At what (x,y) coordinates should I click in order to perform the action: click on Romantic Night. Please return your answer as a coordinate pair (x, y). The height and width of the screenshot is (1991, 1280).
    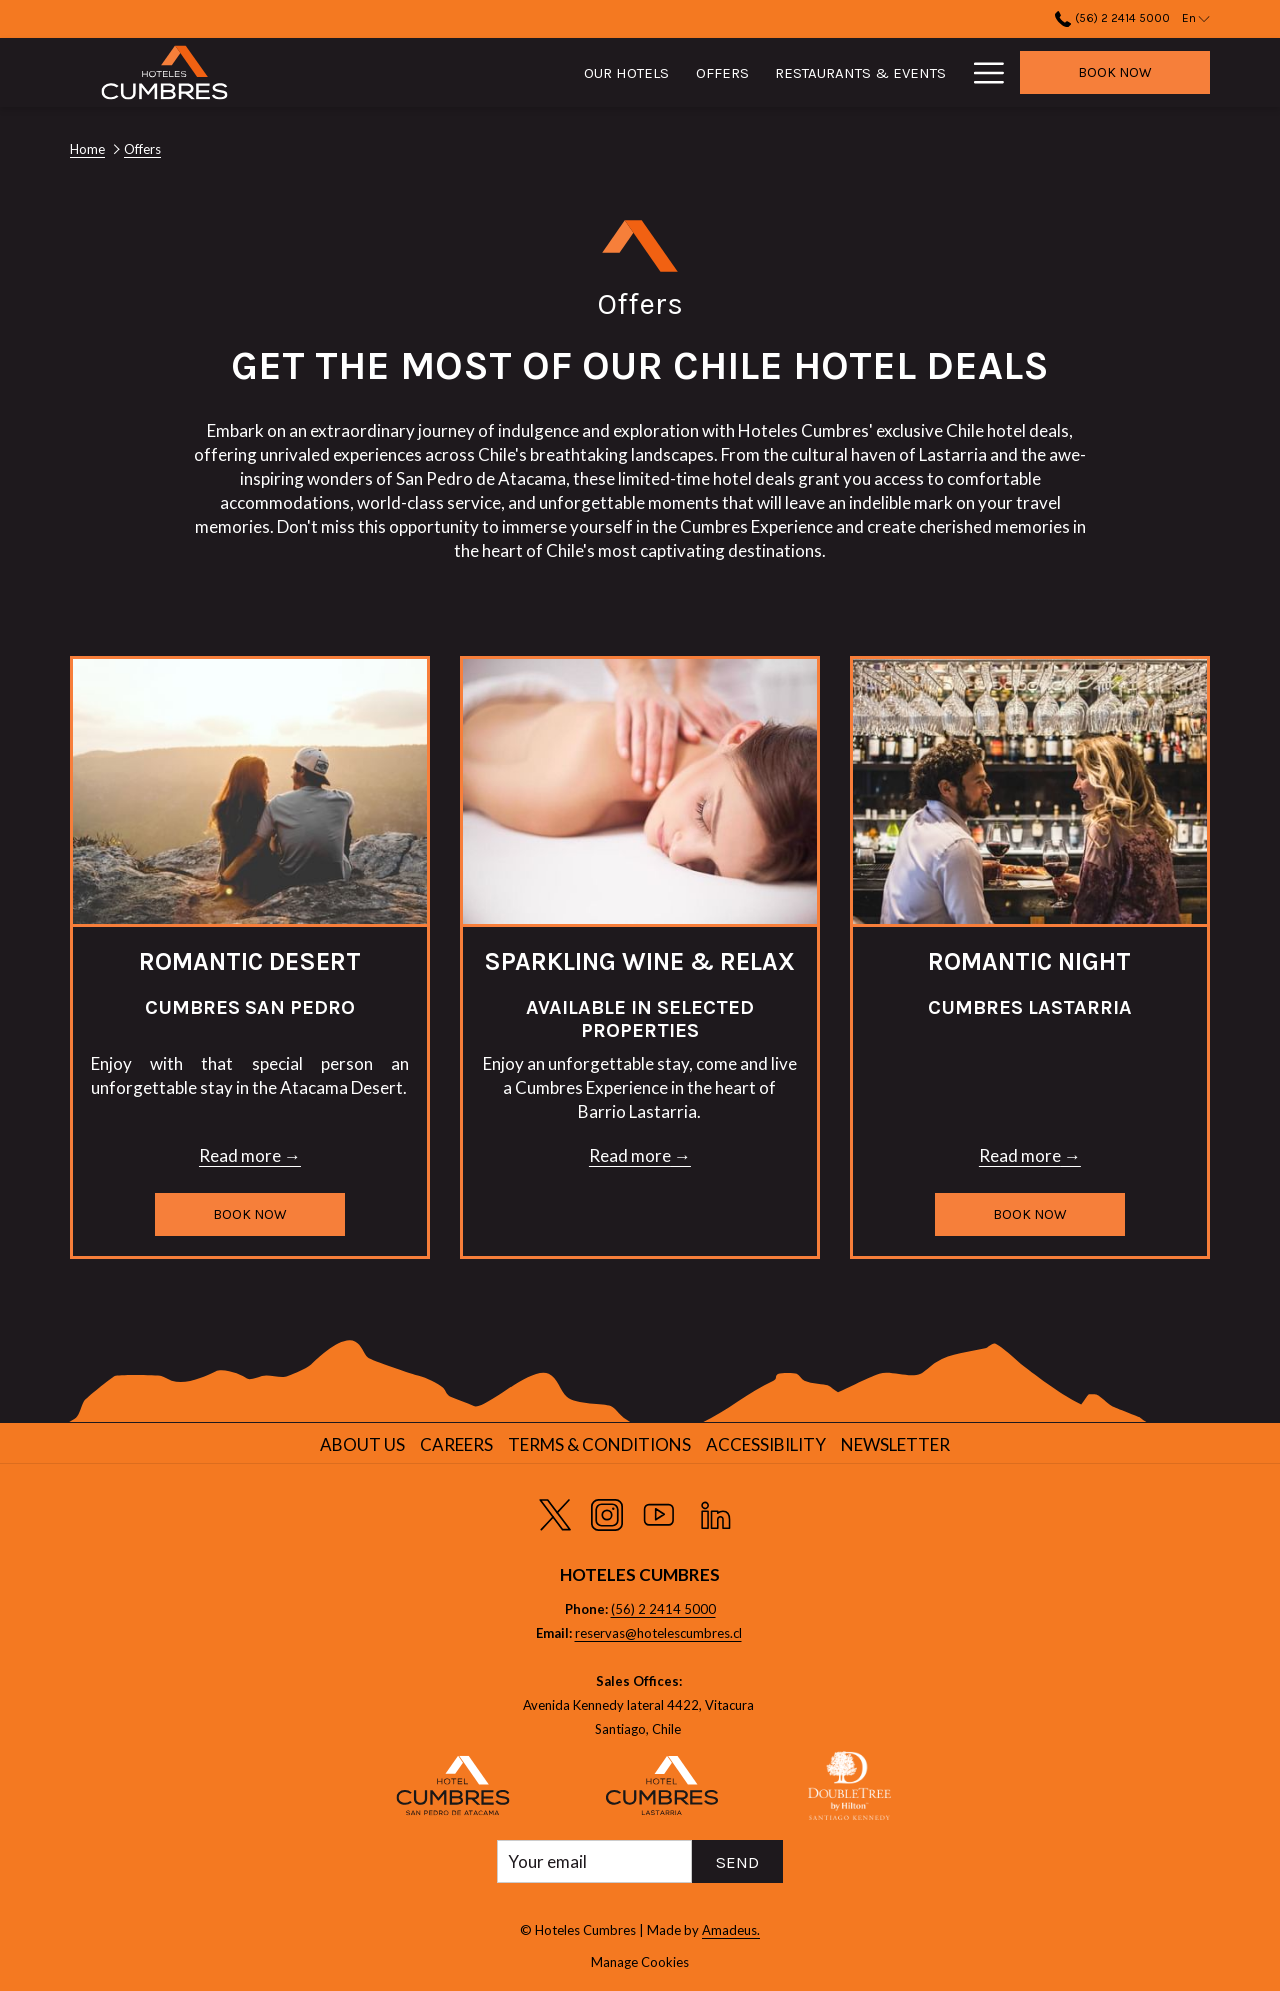
    Looking at the image, I should click on (1029, 961).